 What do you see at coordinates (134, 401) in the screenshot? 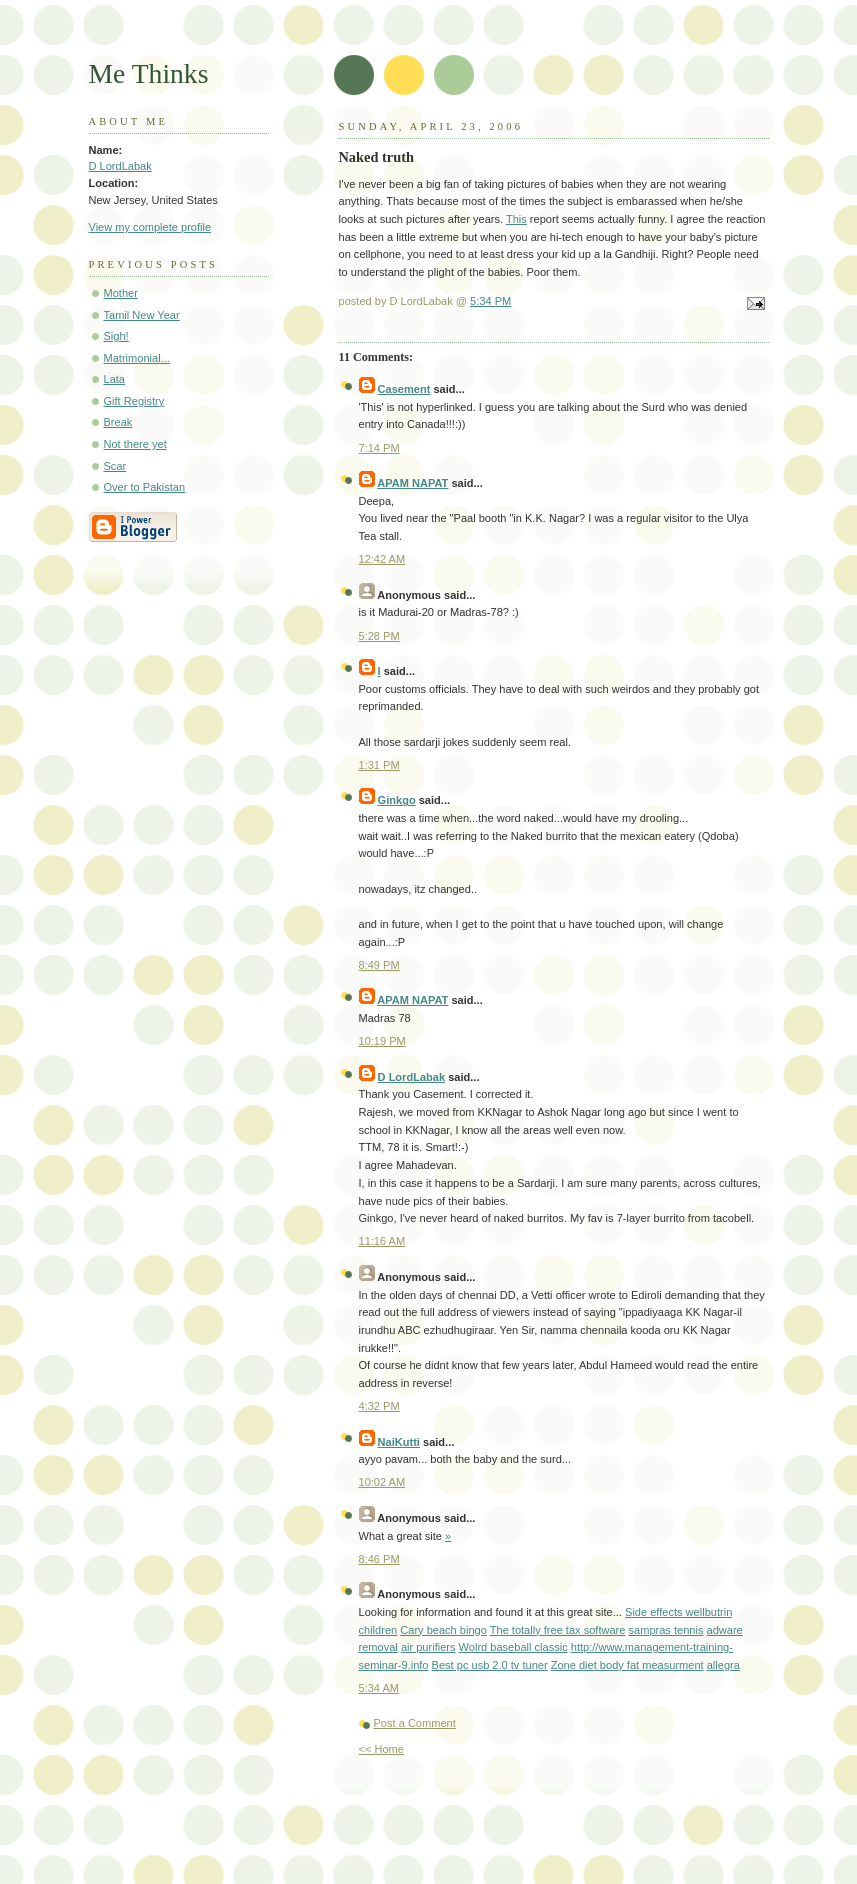
I see `Gift Registry` at bounding box center [134, 401].